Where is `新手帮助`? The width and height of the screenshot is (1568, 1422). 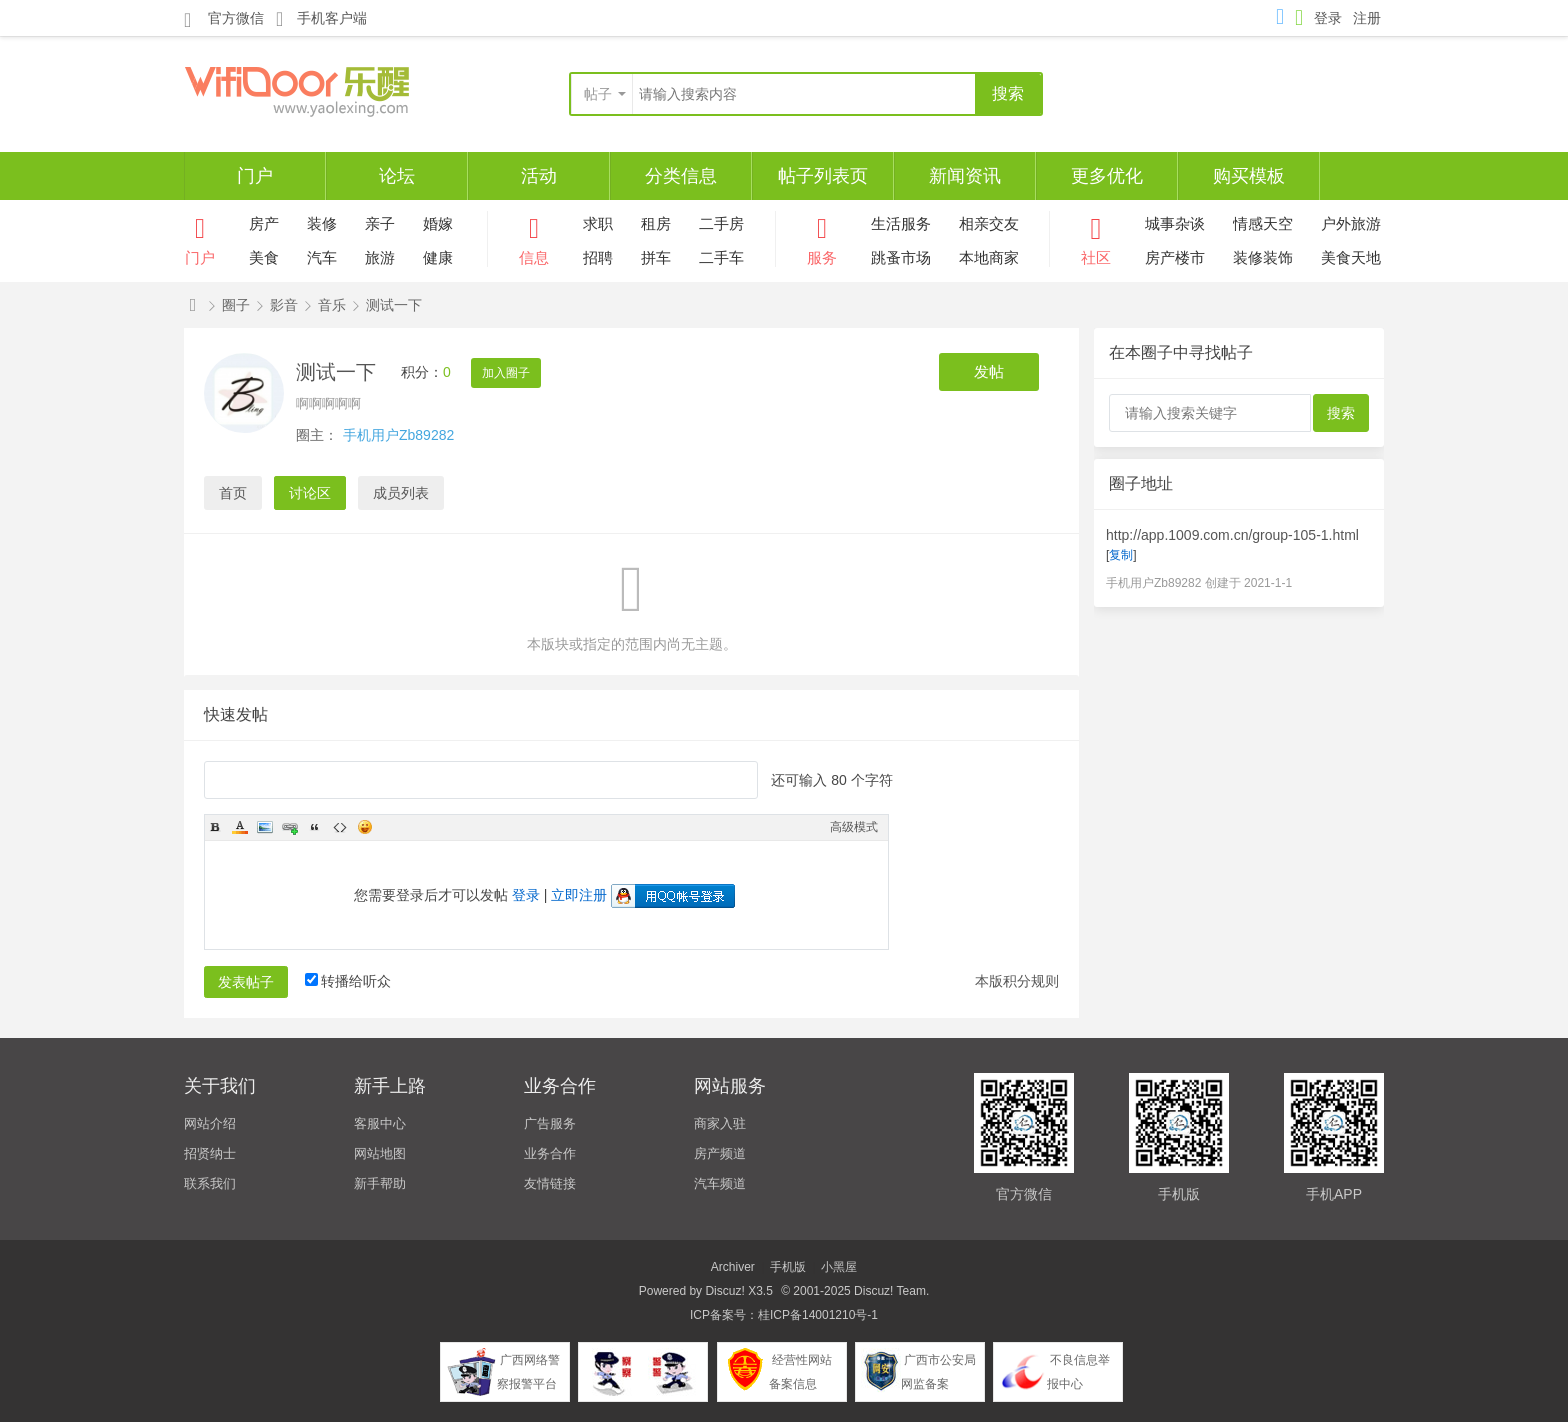 新手帮助 is located at coordinates (380, 1183).